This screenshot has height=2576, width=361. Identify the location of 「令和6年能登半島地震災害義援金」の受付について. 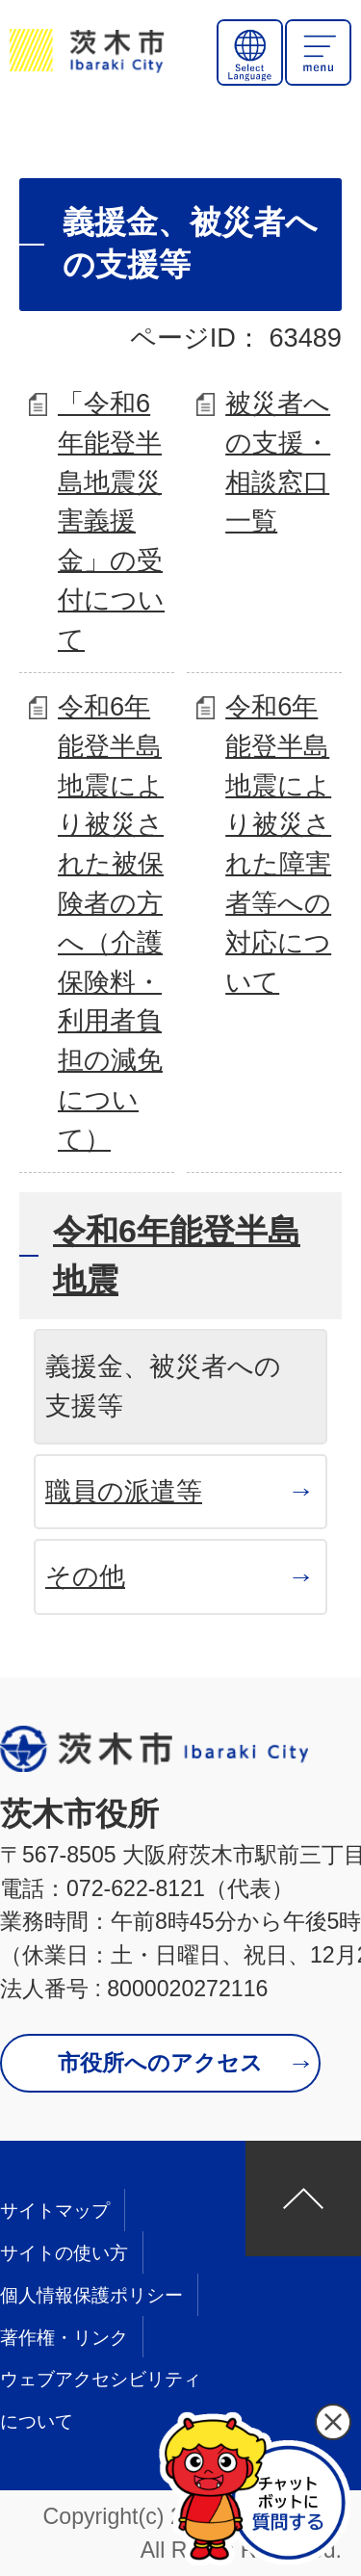
(111, 521).